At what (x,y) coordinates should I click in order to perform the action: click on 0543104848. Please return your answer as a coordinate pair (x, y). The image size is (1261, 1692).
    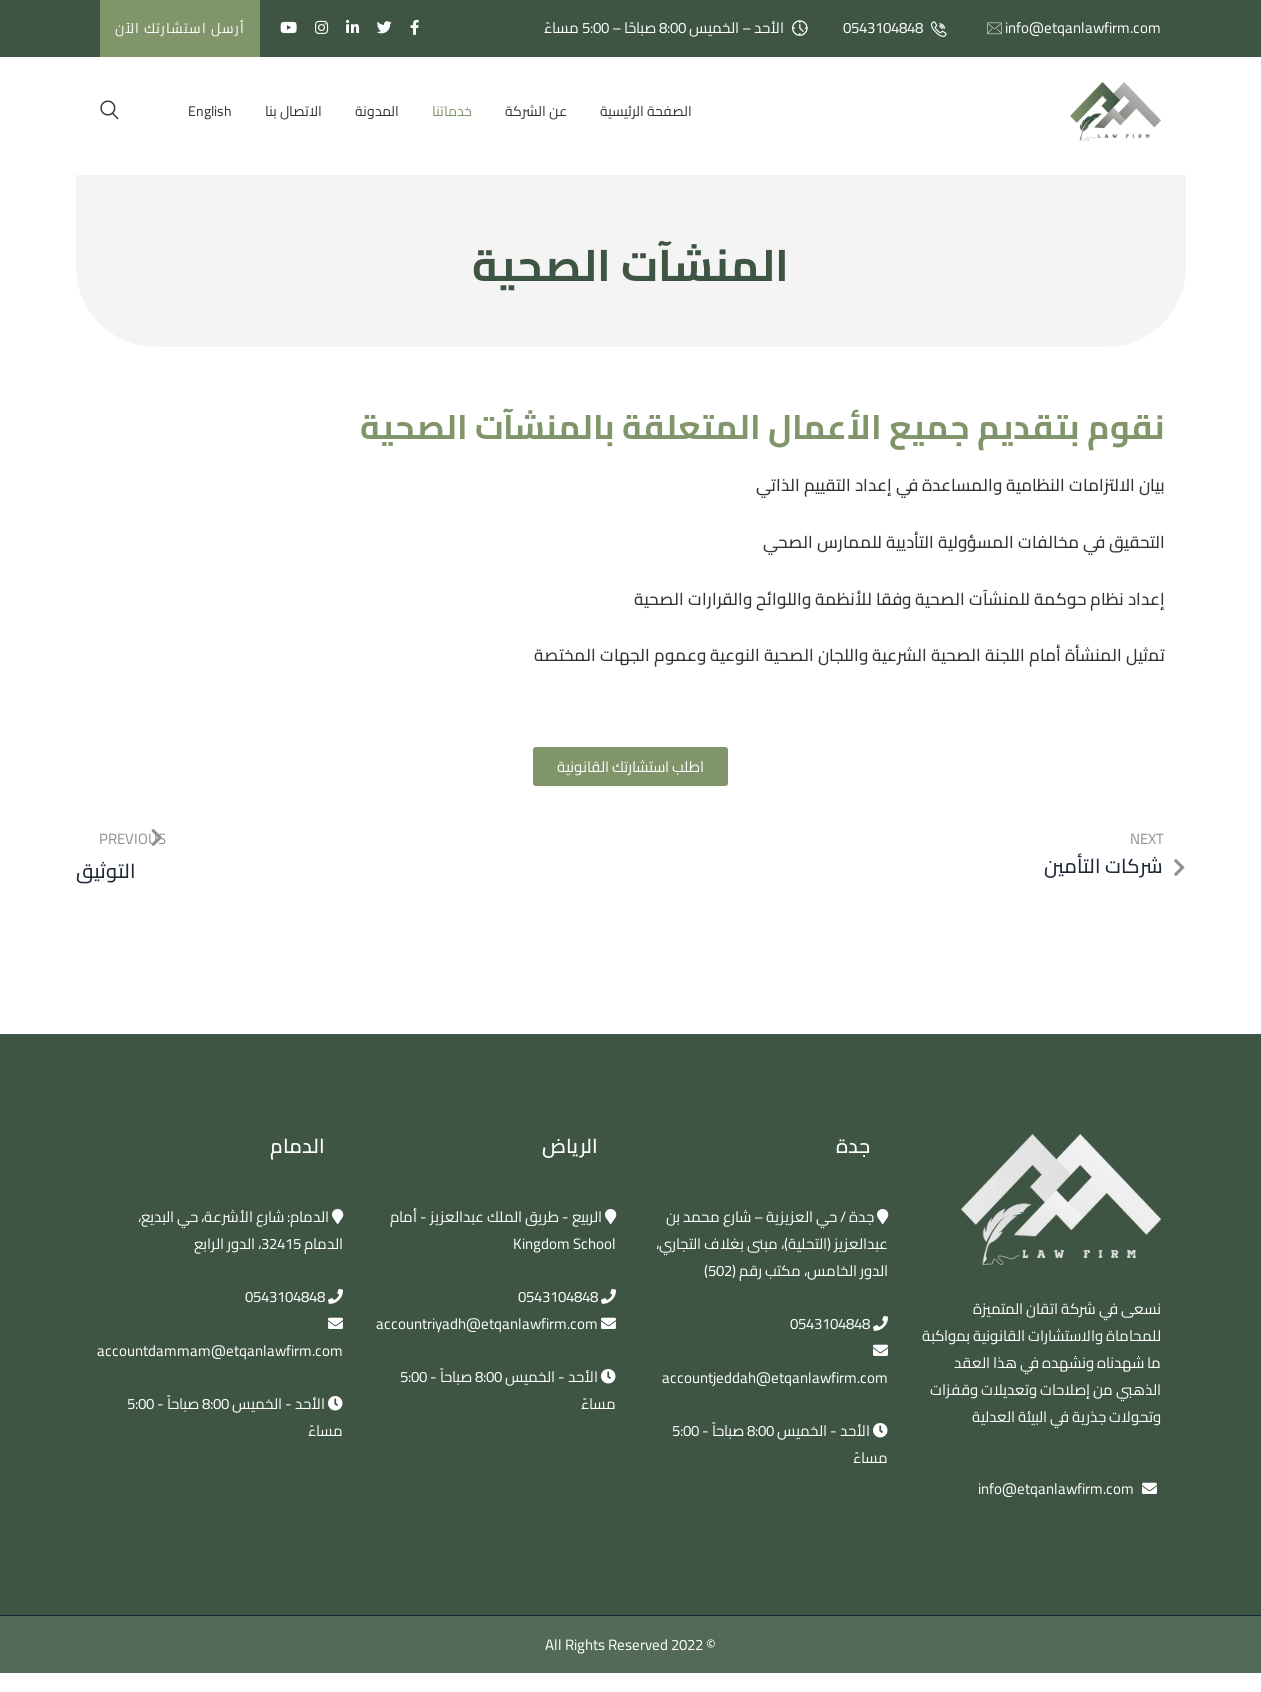
    Looking at the image, I should click on (883, 27).